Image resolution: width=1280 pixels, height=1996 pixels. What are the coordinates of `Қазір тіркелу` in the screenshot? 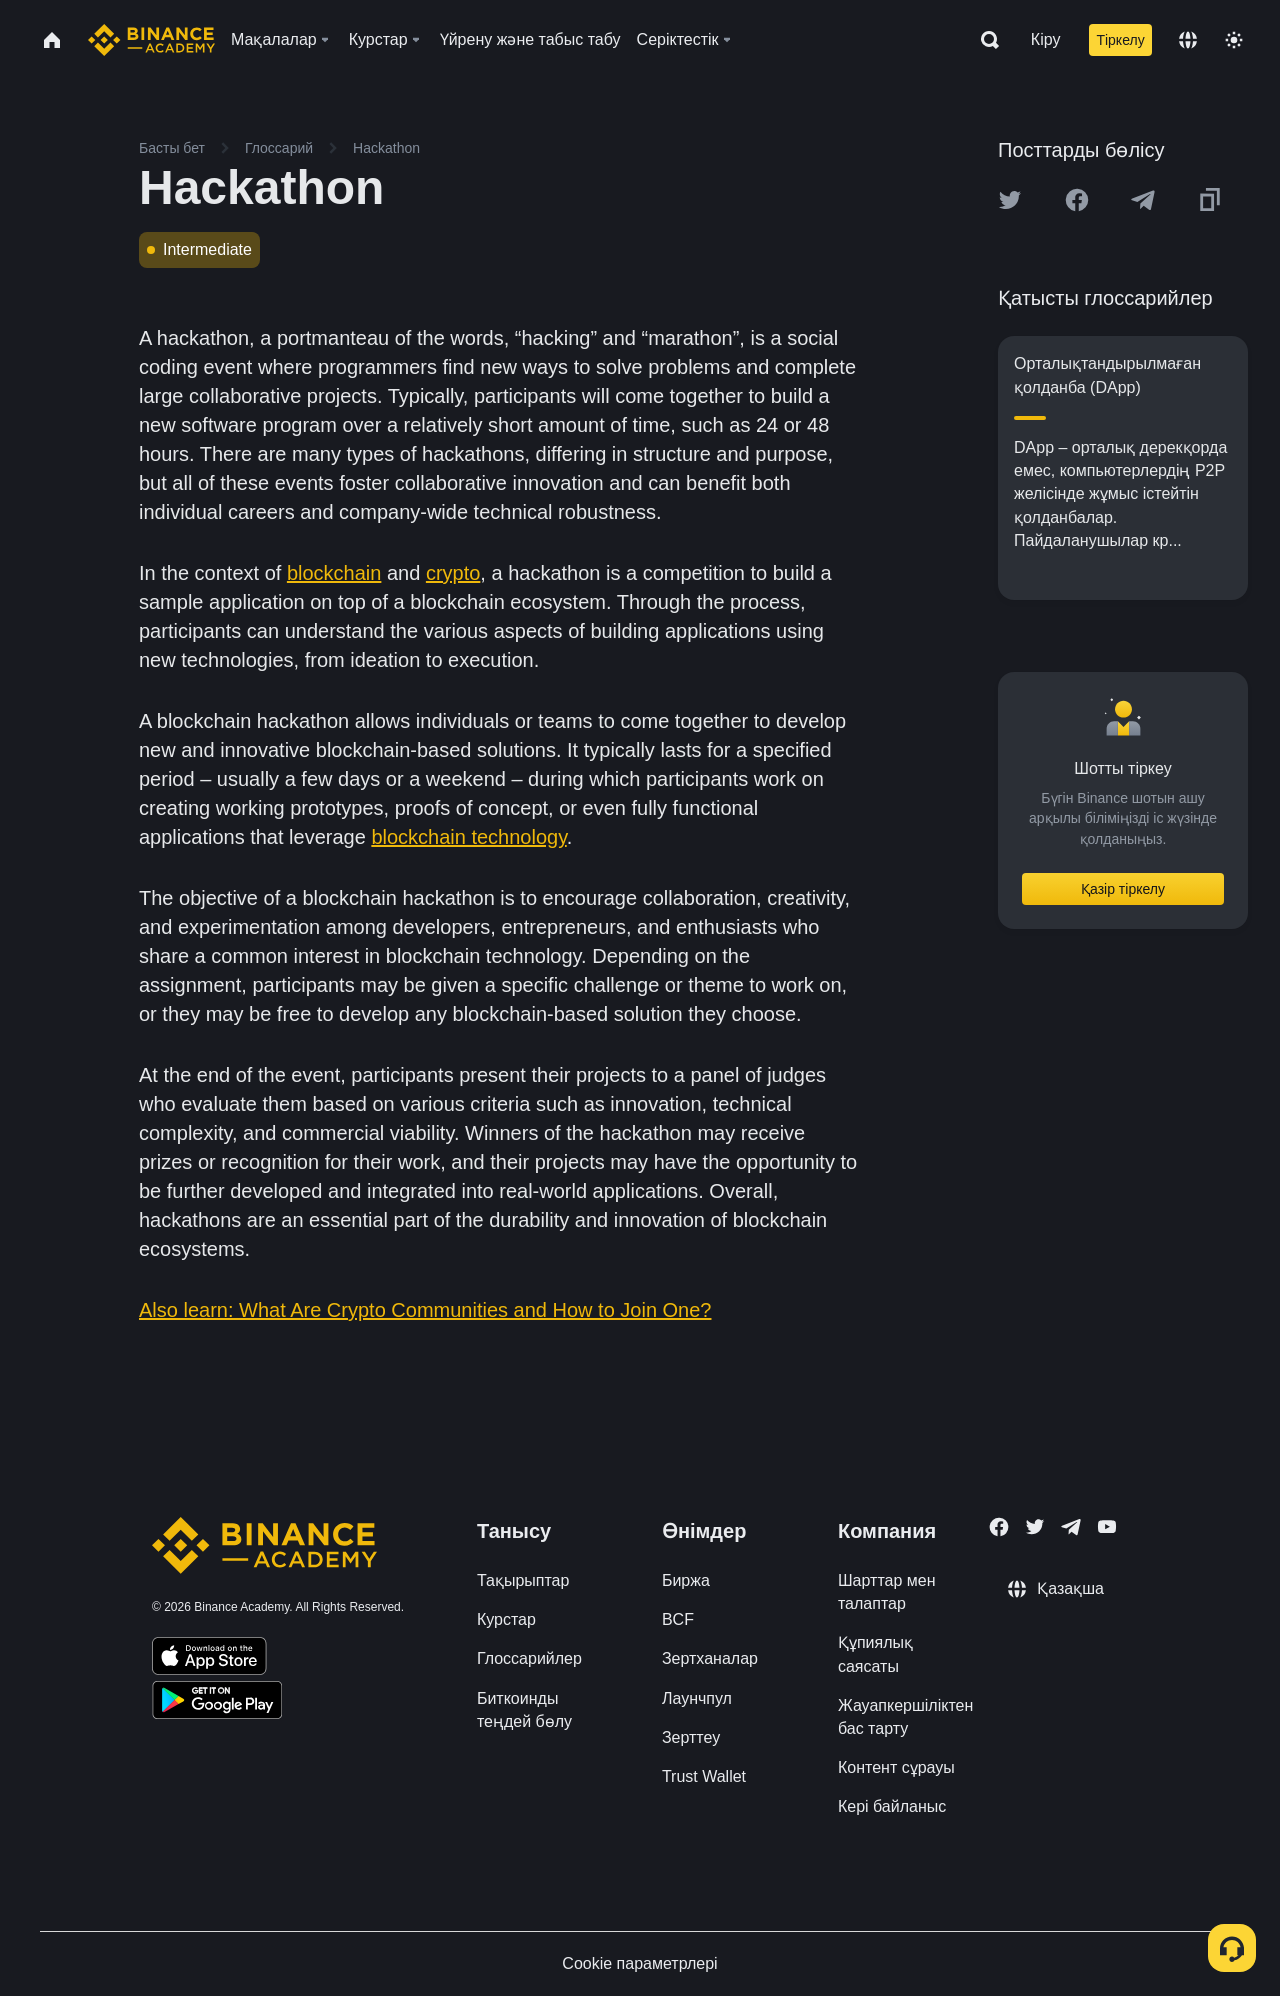 It's located at (1123, 889).